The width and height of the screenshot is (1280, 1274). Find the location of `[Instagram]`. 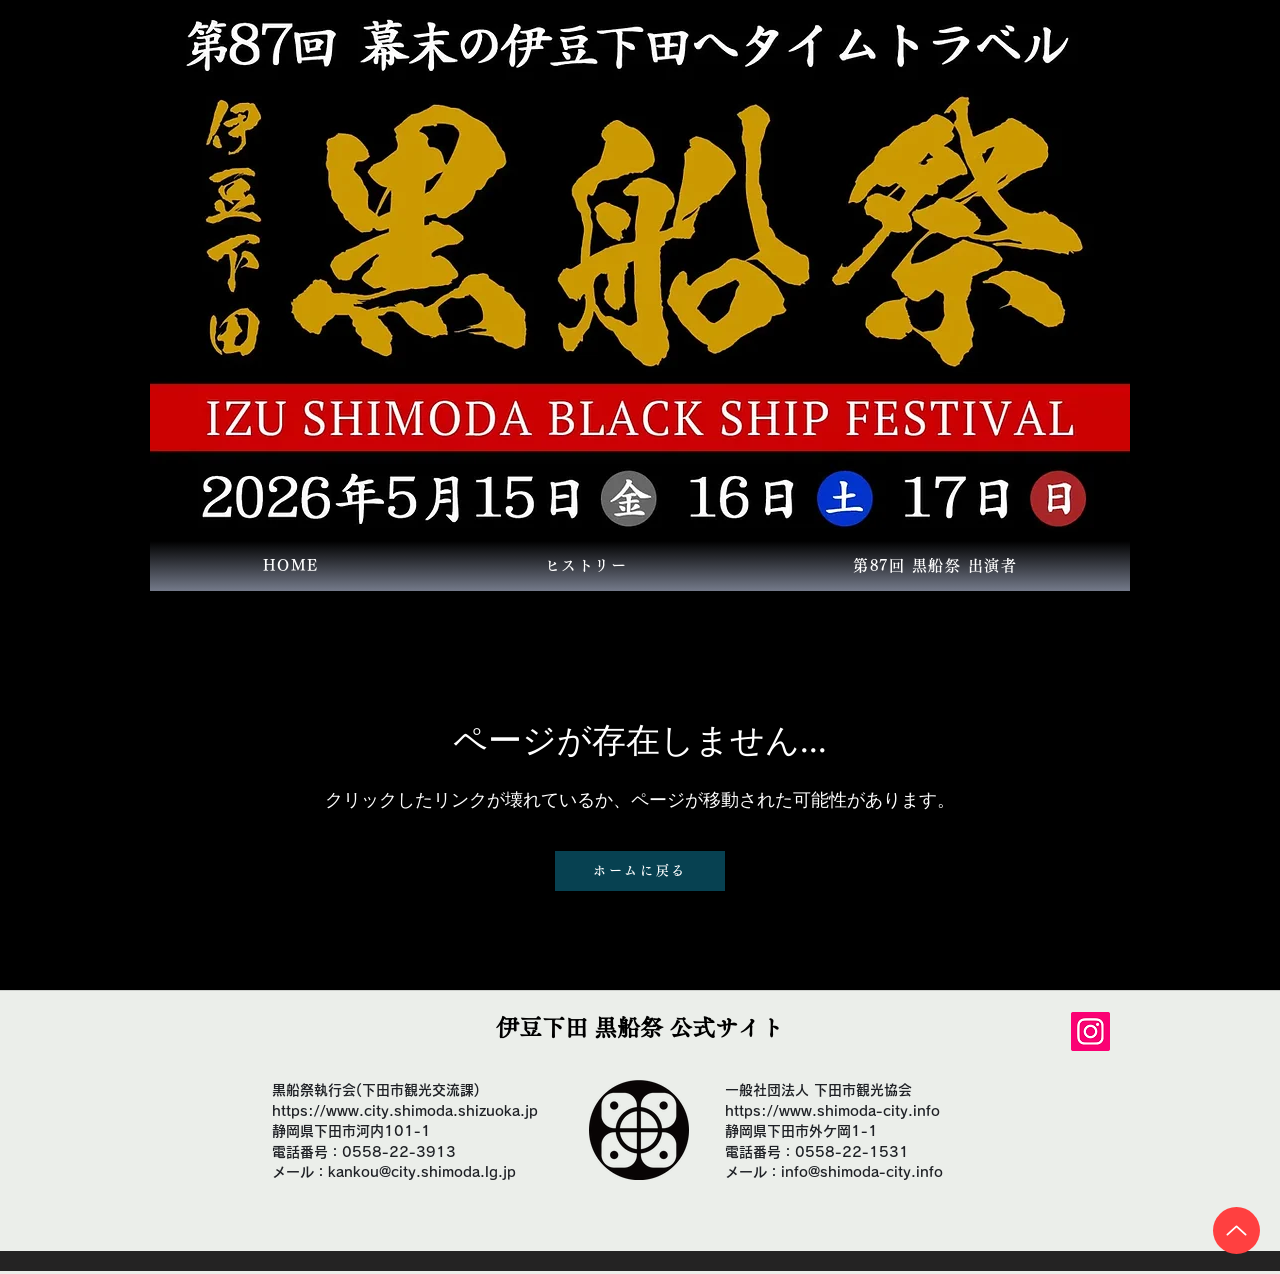

[Instagram] is located at coordinates (1090, 1031).